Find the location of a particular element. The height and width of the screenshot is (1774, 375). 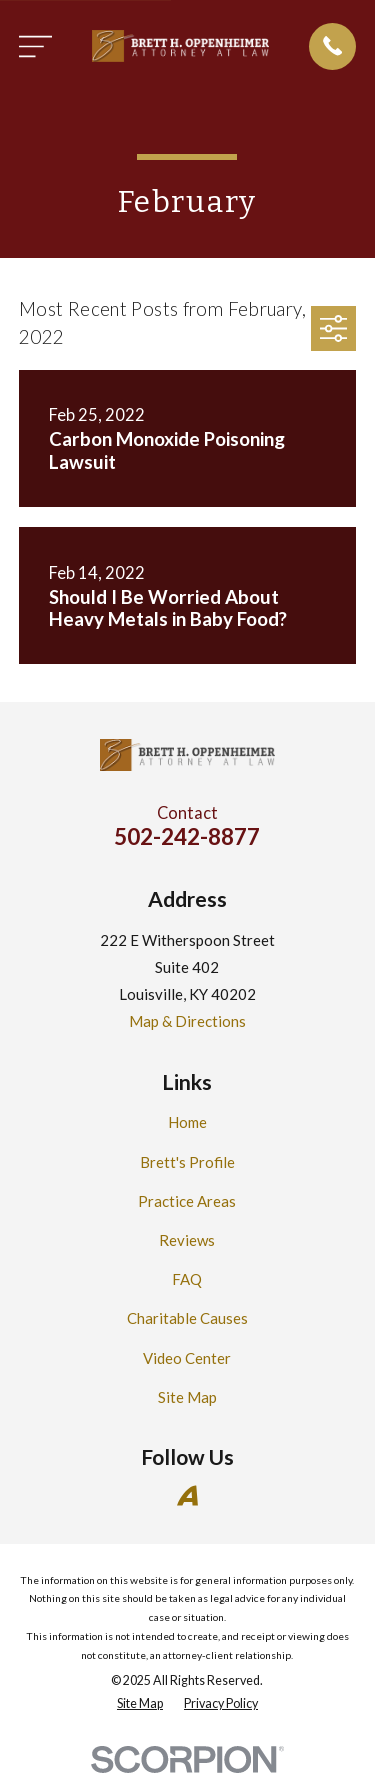

Home is located at coordinates (187, 1122).